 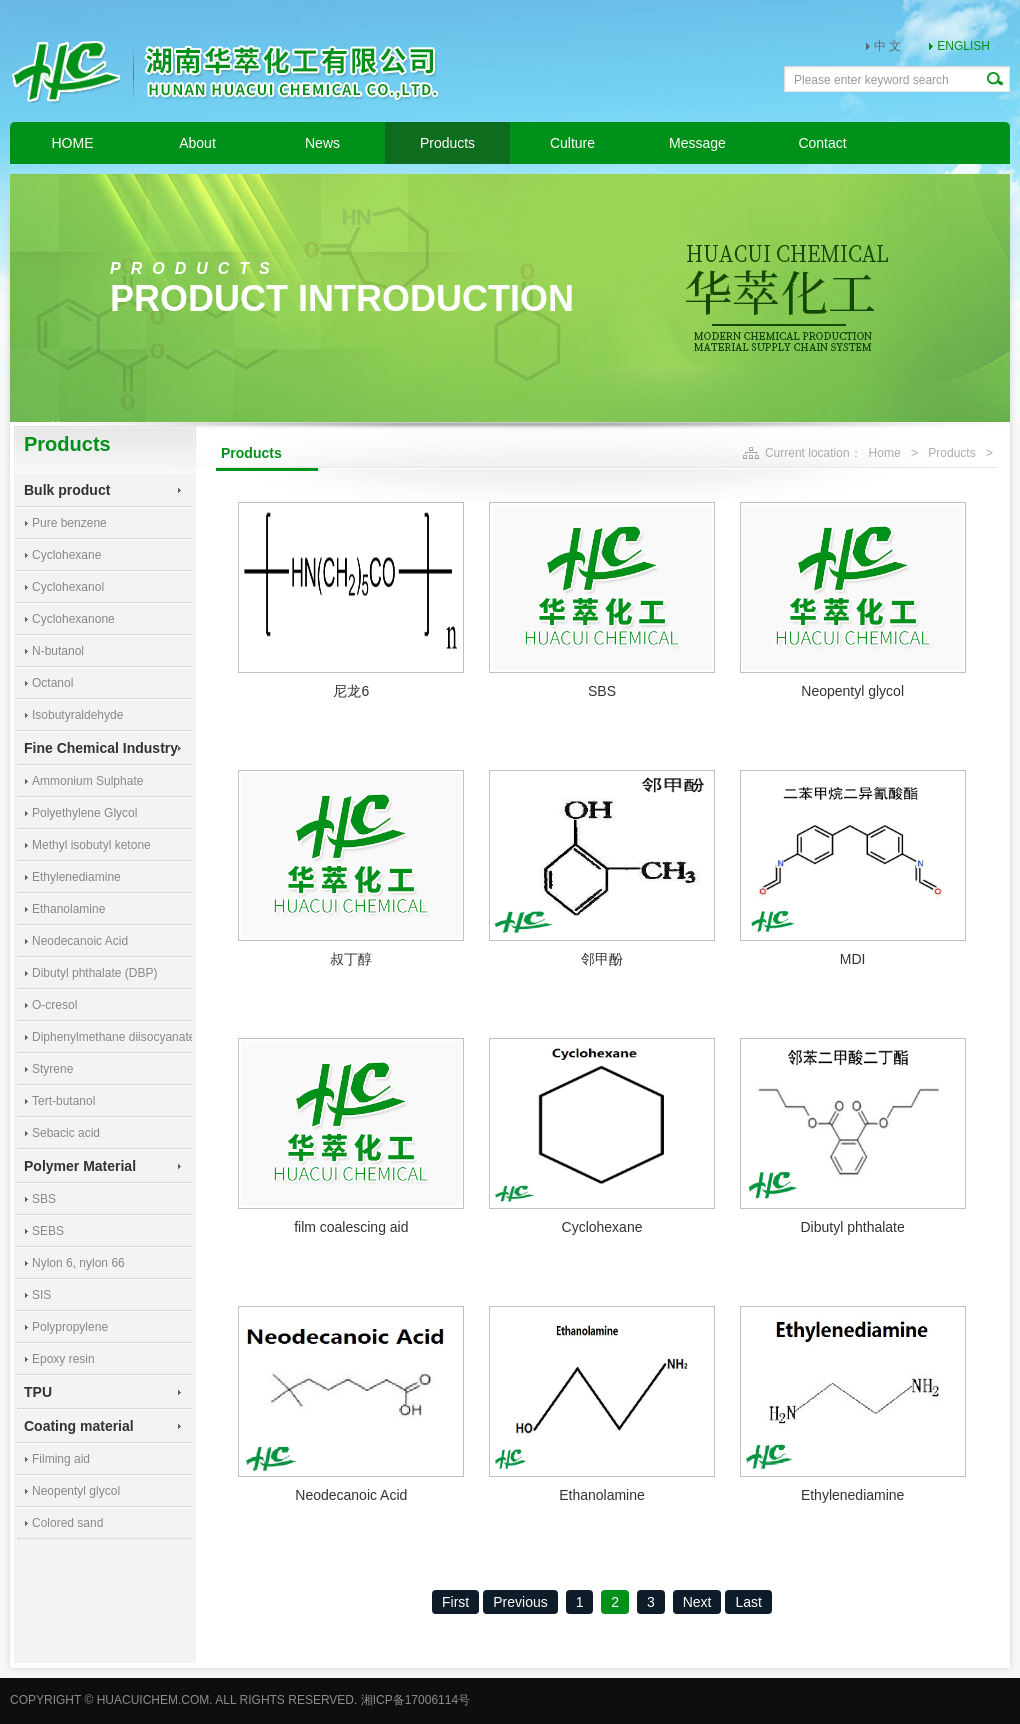 I want to click on N-butanol, so click(x=58, y=651).